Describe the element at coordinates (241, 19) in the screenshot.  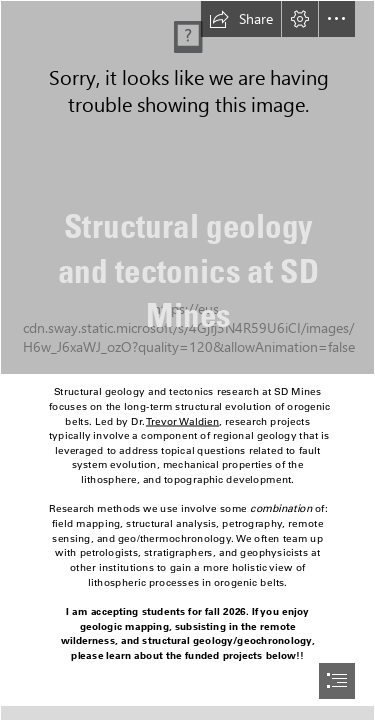
I see `[button]` at that location.